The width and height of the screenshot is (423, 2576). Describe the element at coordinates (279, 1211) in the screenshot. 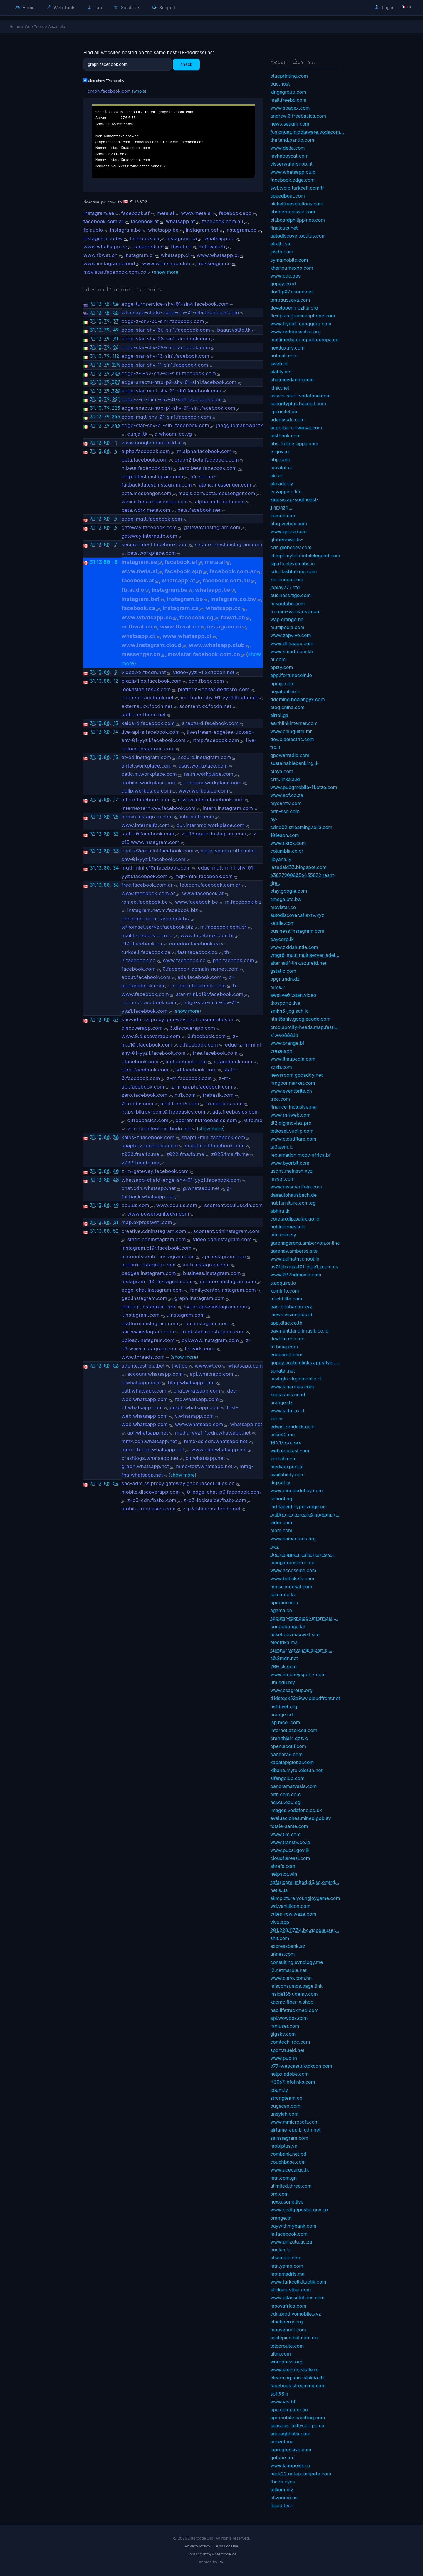

I see `abhiru.lk` at that location.